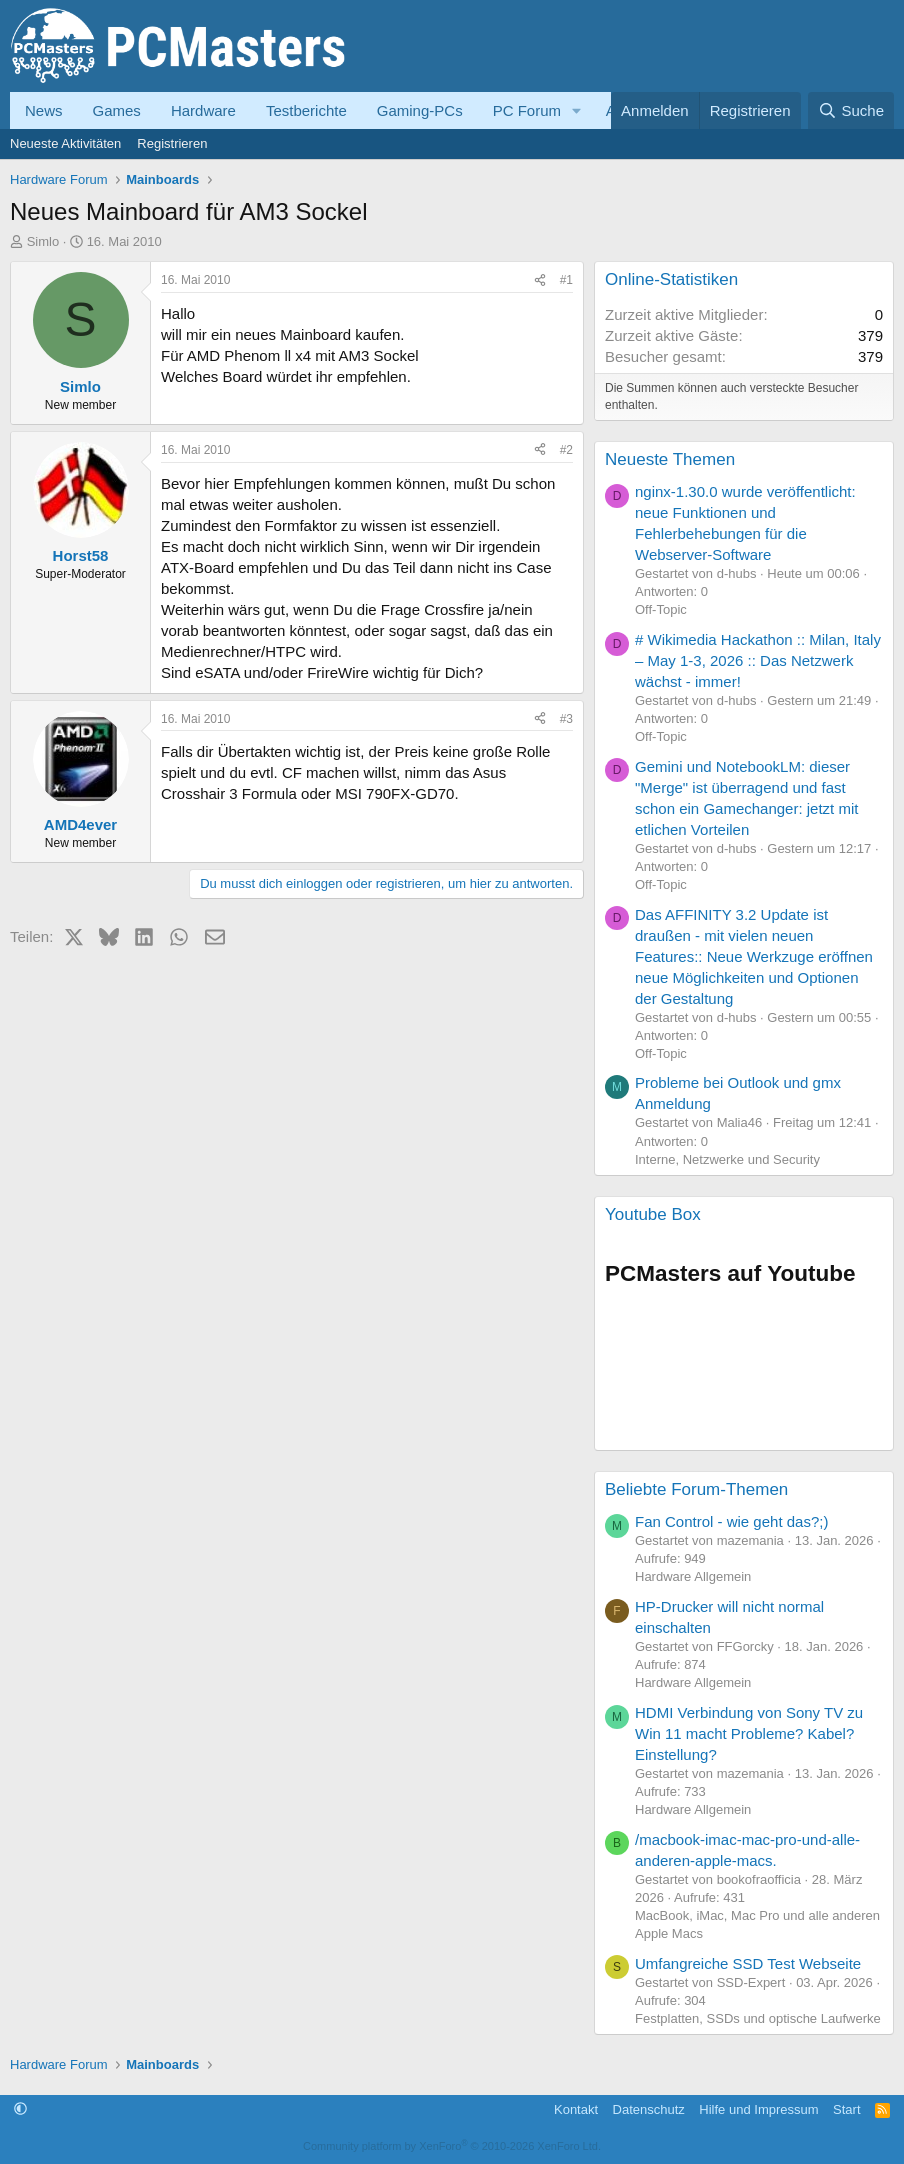 This screenshot has height=2164, width=904. I want to click on # Wikimedia Hackathon :: Milan, Italy – May 1-3, 2026 :: Das Netzwerk wächst - immer!, so click(758, 660).